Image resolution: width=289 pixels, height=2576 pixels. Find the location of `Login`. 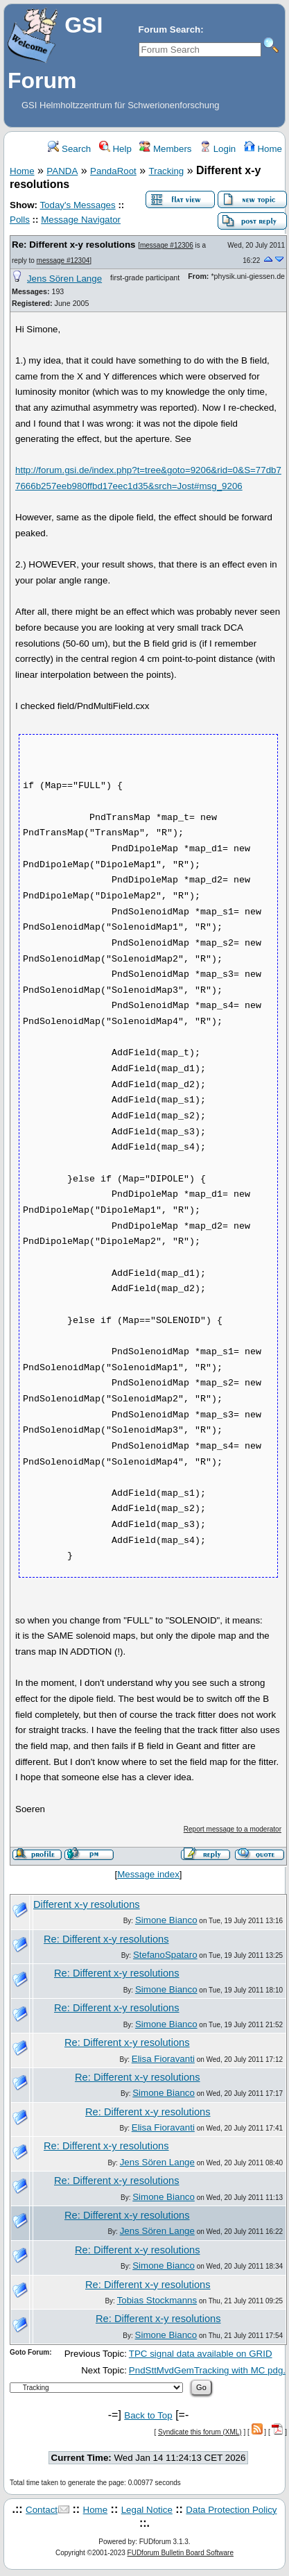

Login is located at coordinates (218, 149).